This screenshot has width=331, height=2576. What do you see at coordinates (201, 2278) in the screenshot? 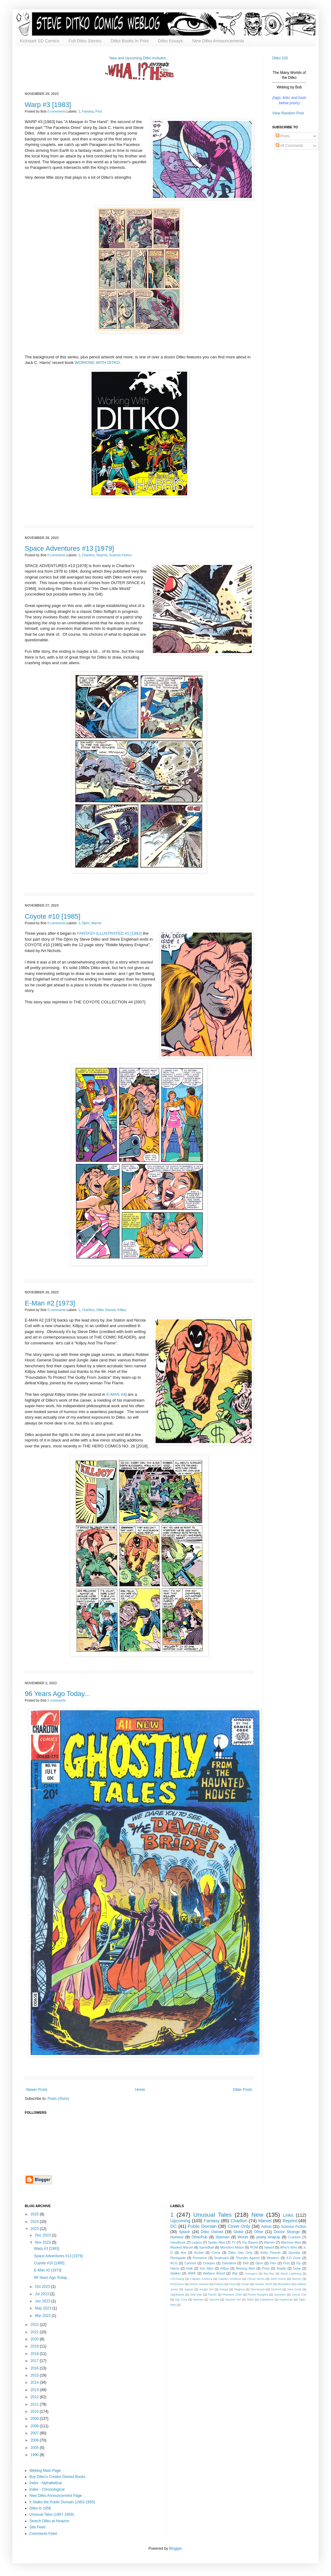
I see `Captain America` at bounding box center [201, 2278].